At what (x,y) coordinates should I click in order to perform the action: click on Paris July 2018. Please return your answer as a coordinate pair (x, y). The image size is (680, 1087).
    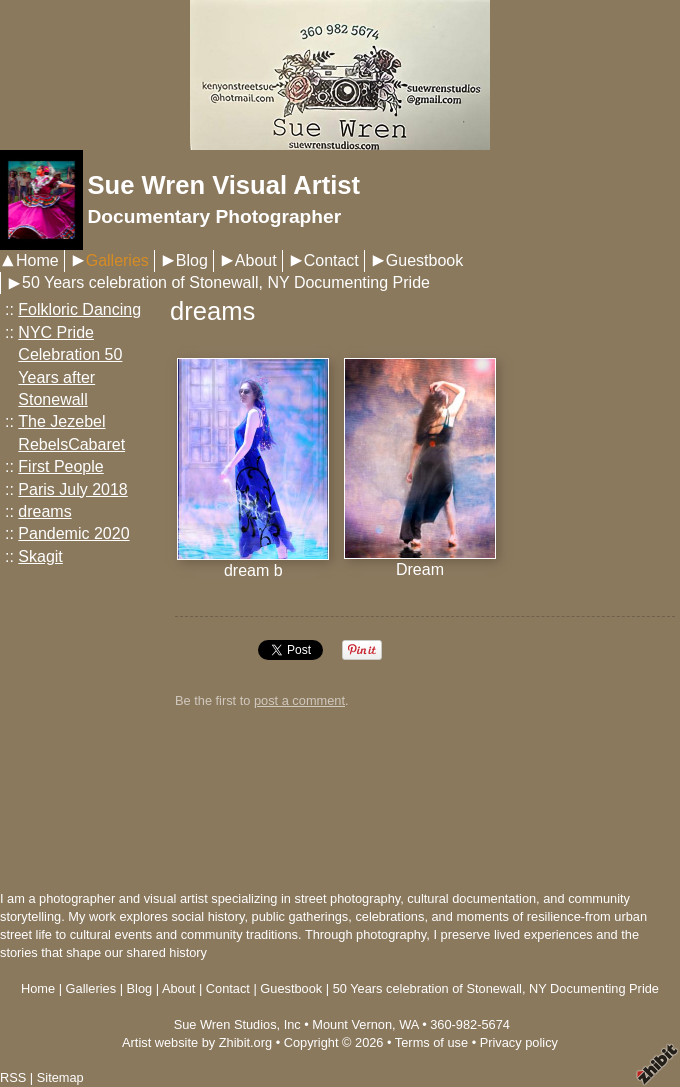
    Looking at the image, I should click on (72, 489).